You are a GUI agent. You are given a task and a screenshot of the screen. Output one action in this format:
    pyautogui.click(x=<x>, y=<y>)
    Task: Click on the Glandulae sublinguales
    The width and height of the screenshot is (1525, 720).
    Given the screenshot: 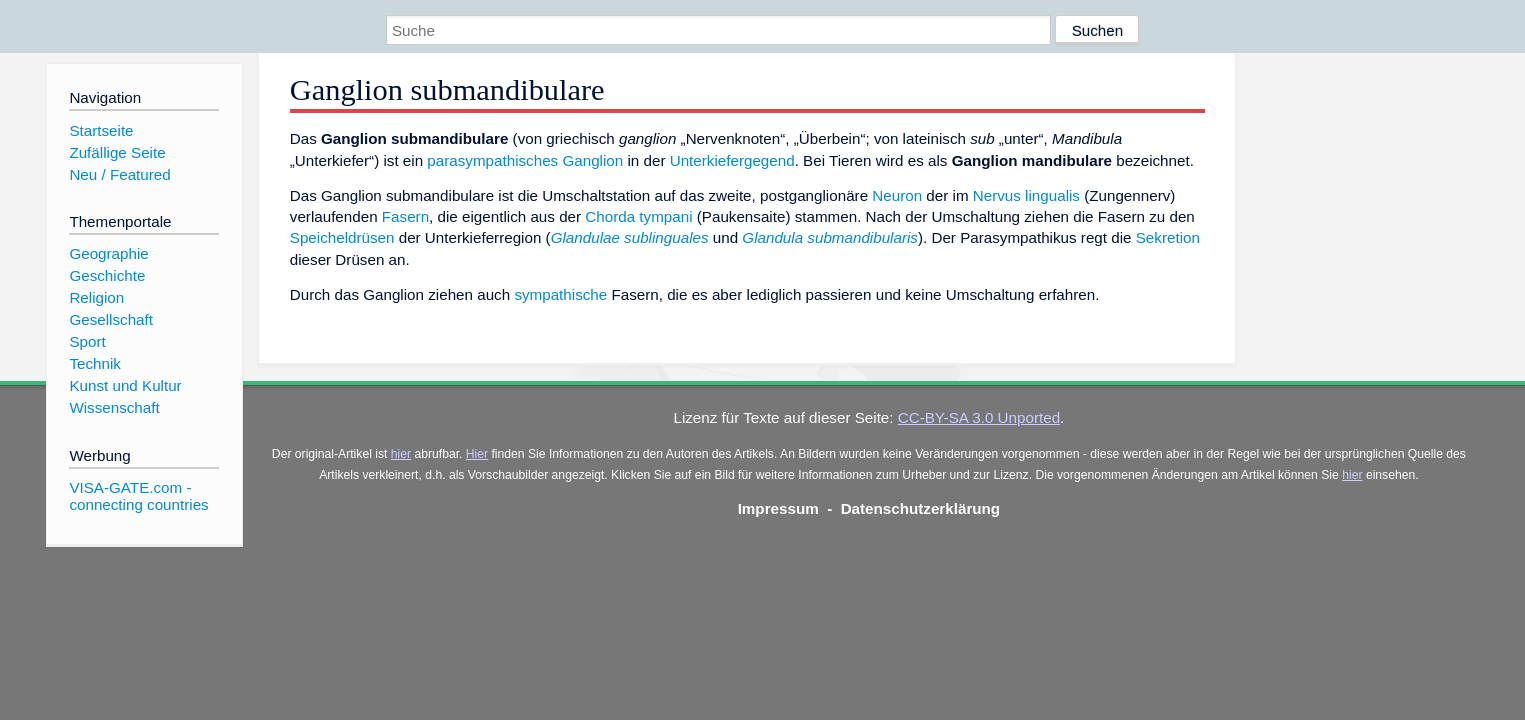 What is the action you would take?
    pyautogui.click(x=630, y=237)
    